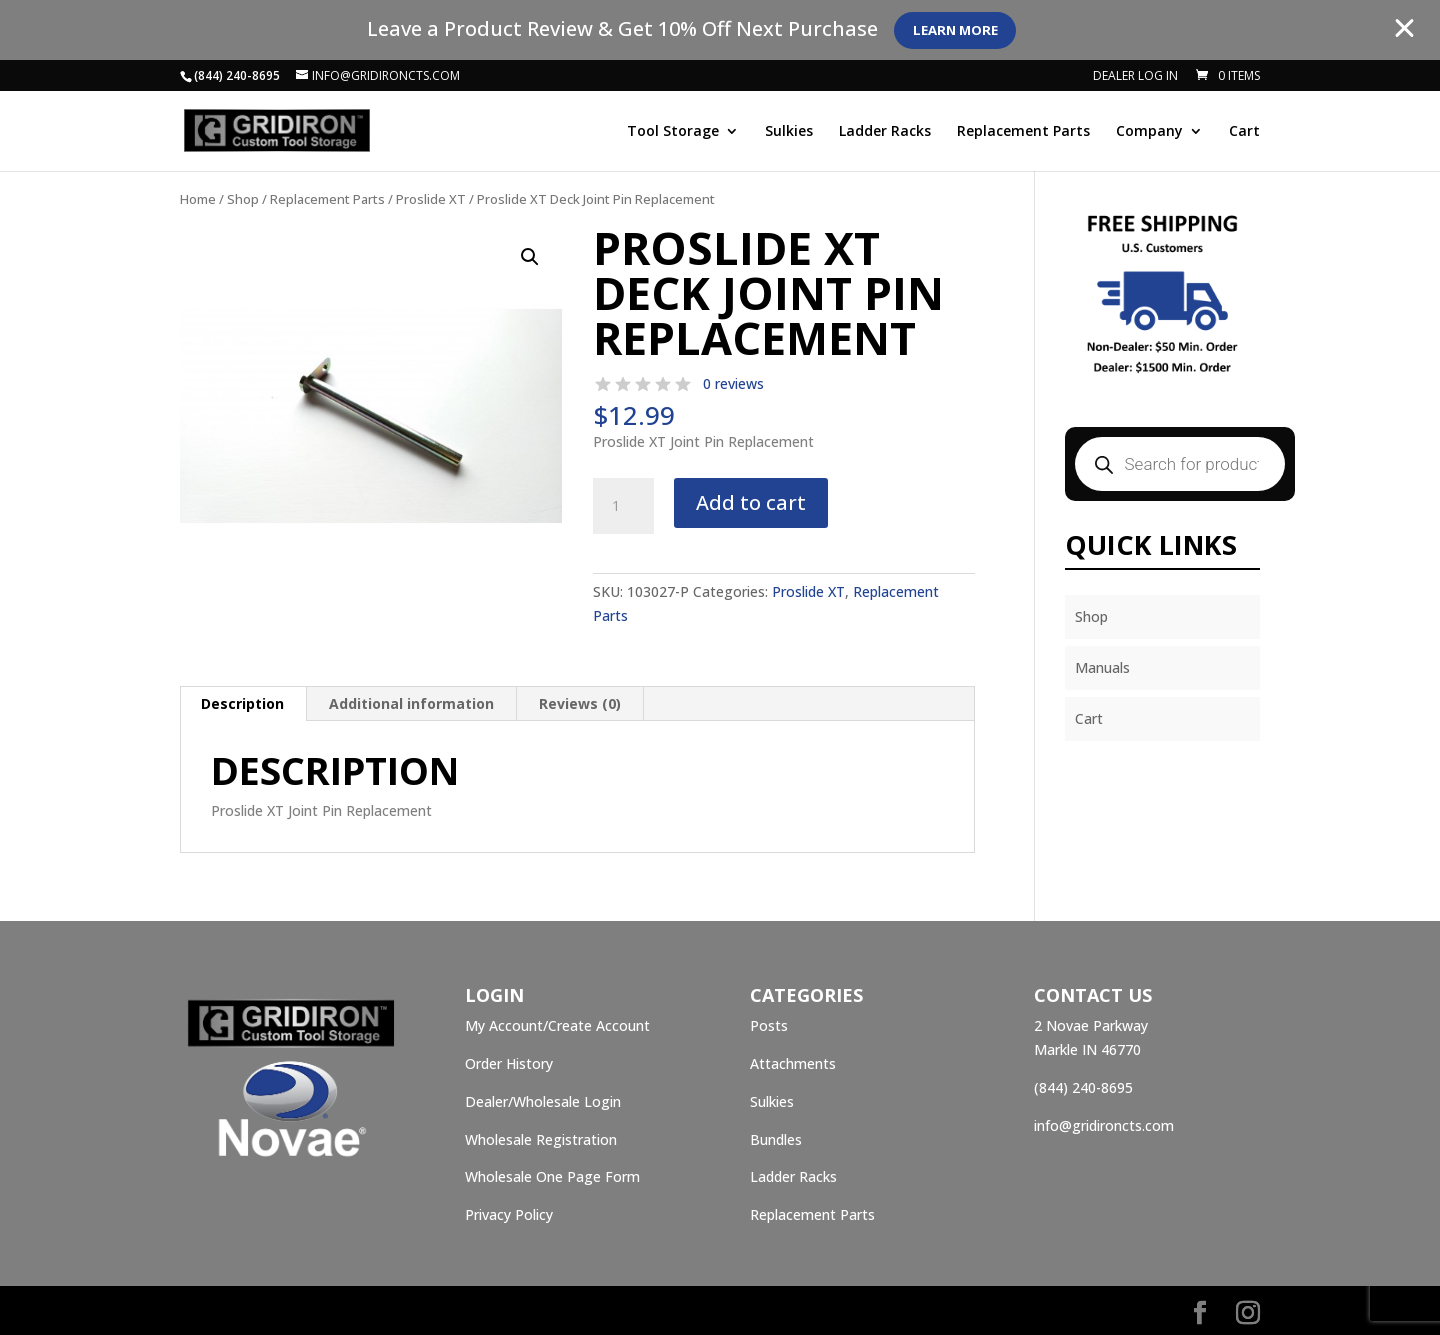 Image resolution: width=1440 pixels, height=1335 pixels. I want to click on My Account/Create Account, so click(557, 1025).